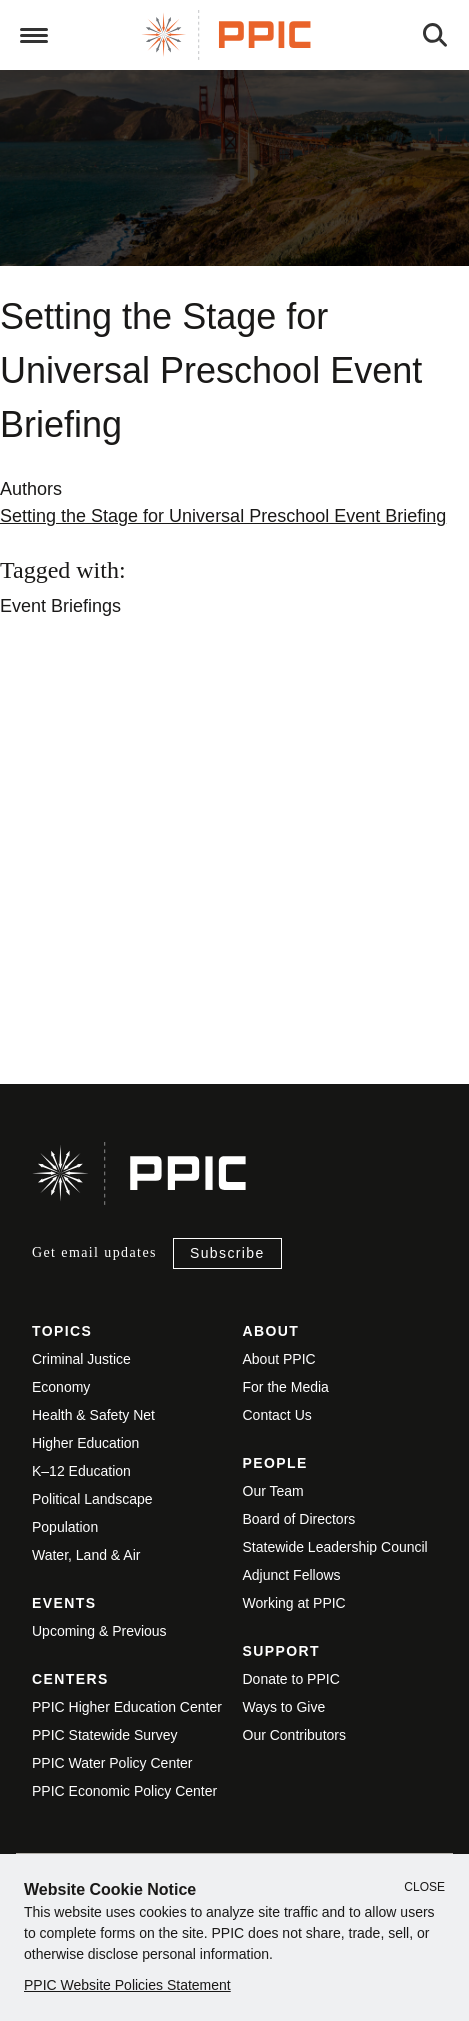  Describe the element at coordinates (284, 1707) in the screenshot. I see `Ways to Give` at that location.